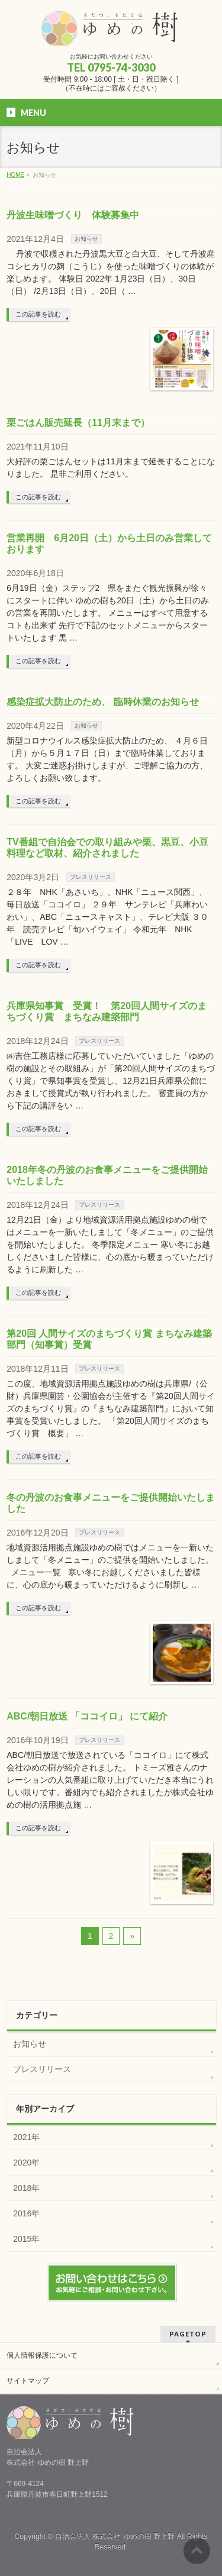 This screenshot has height=2576, width=222. Describe the element at coordinates (26, 2188) in the screenshot. I see `2018年` at that location.